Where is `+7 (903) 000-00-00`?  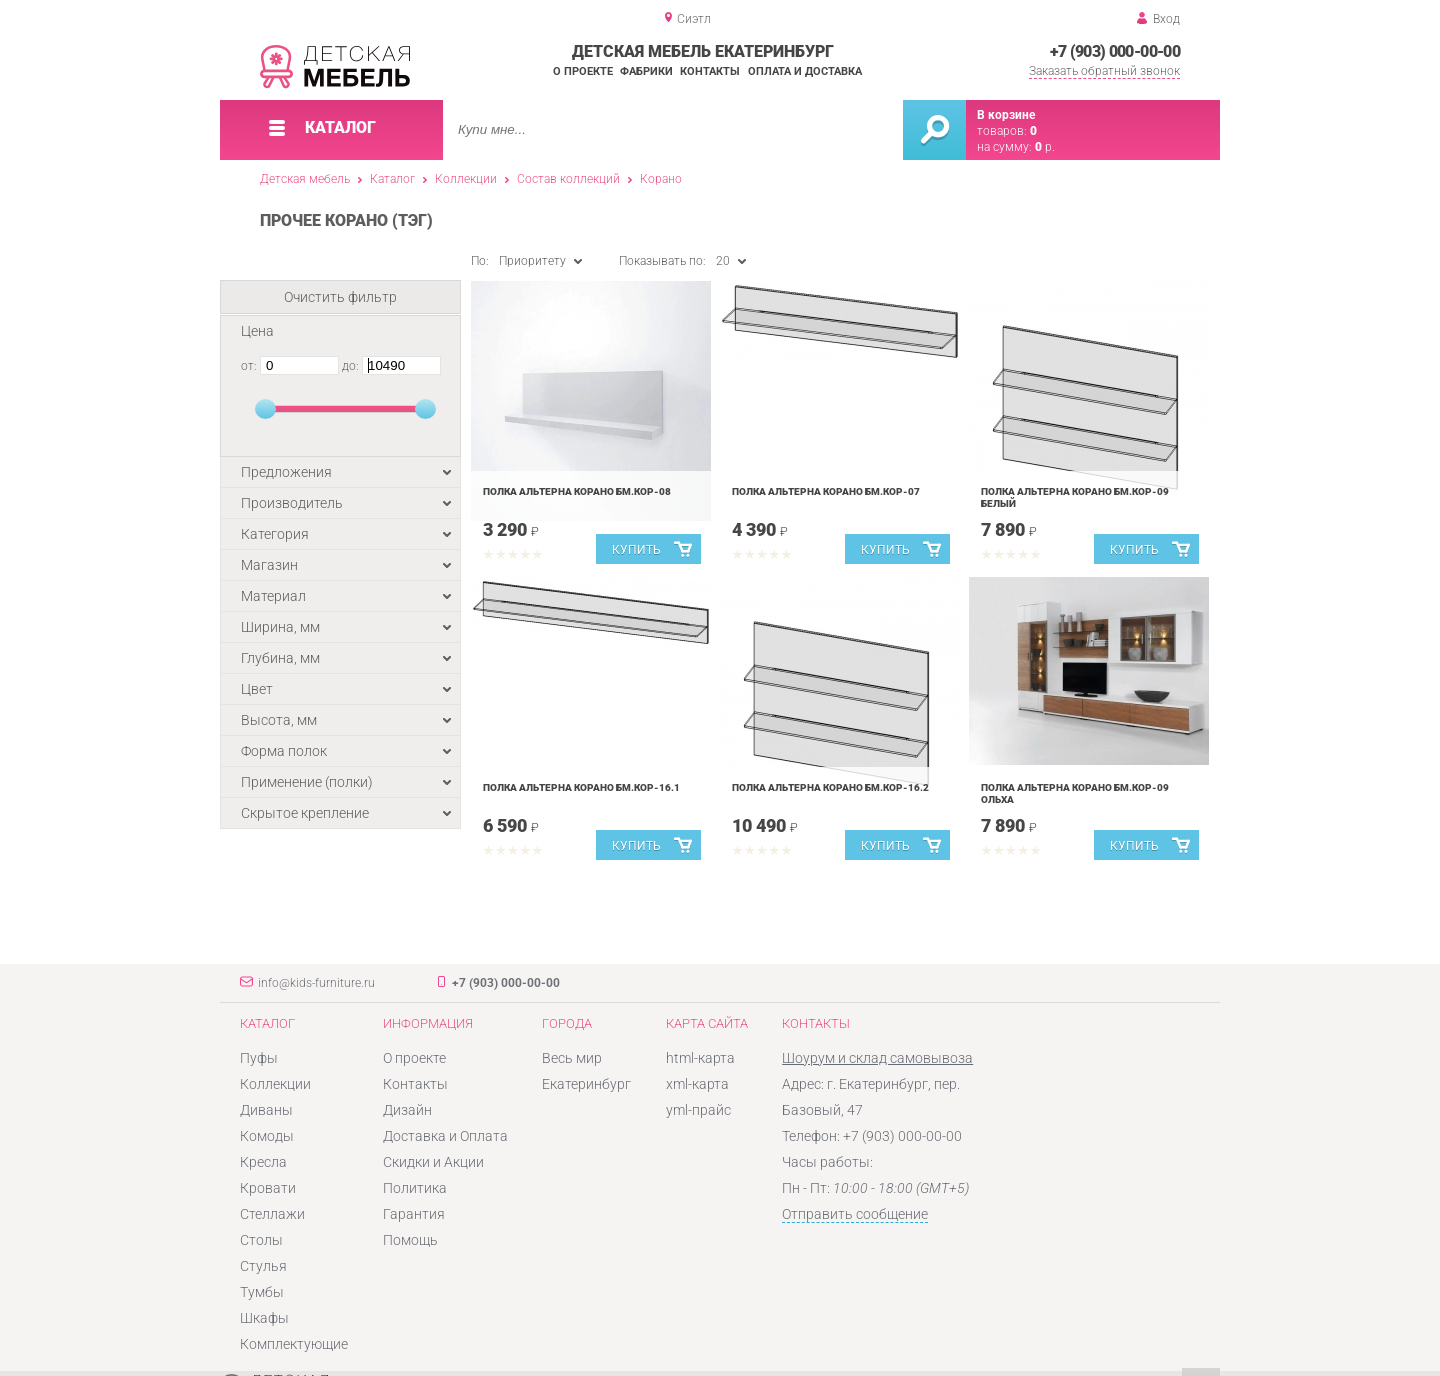
+7 (903) 000-00-00 is located at coordinates (1115, 51).